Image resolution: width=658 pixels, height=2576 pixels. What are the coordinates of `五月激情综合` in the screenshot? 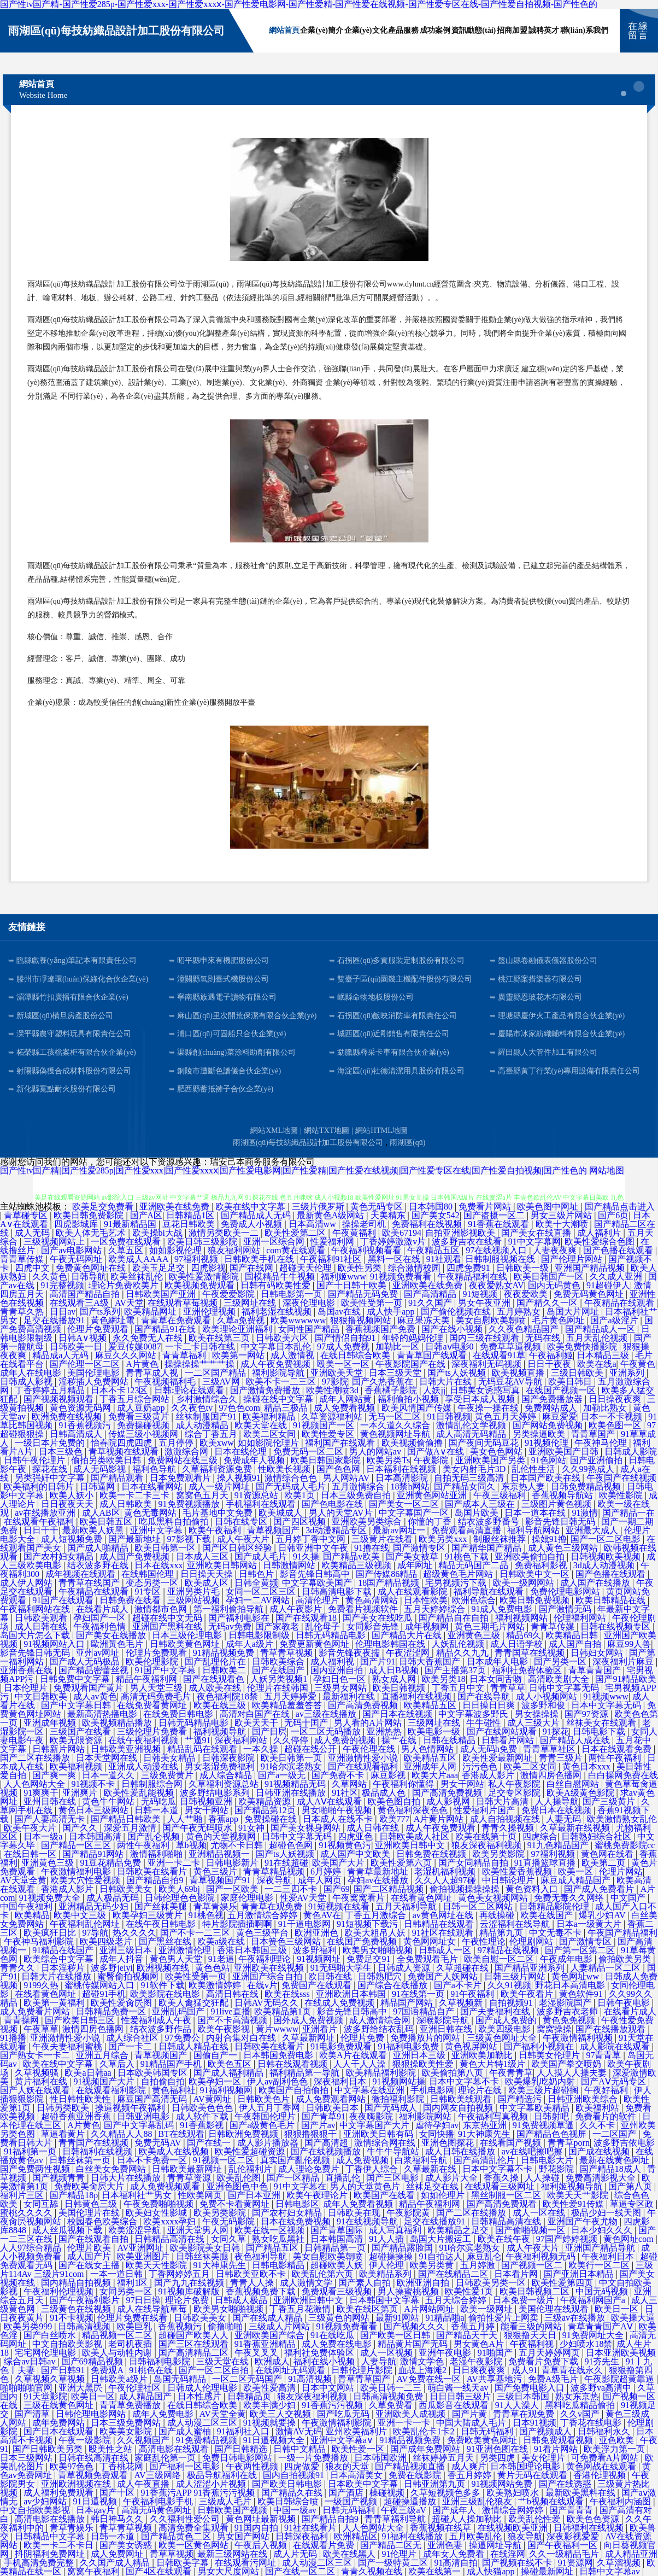 It's located at (359, 1486).